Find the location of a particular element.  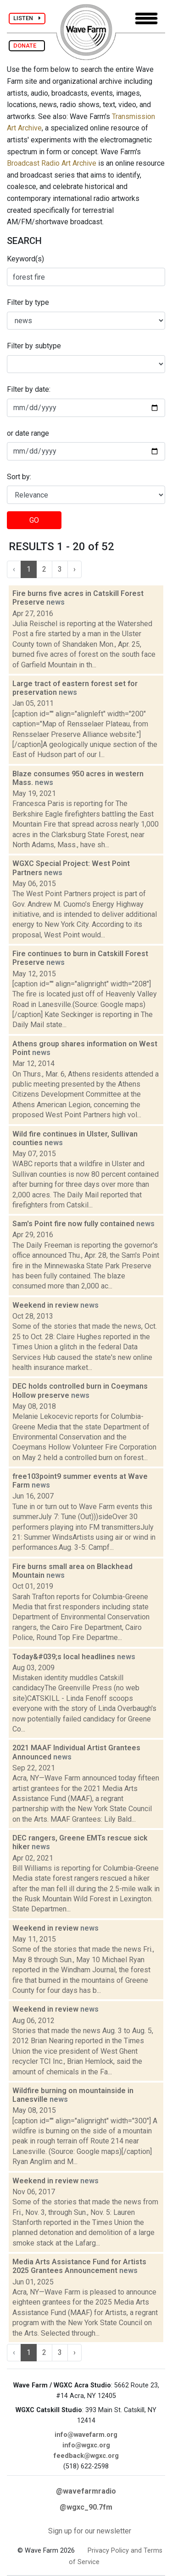

Filter by subtype is located at coordinates (34, 345).